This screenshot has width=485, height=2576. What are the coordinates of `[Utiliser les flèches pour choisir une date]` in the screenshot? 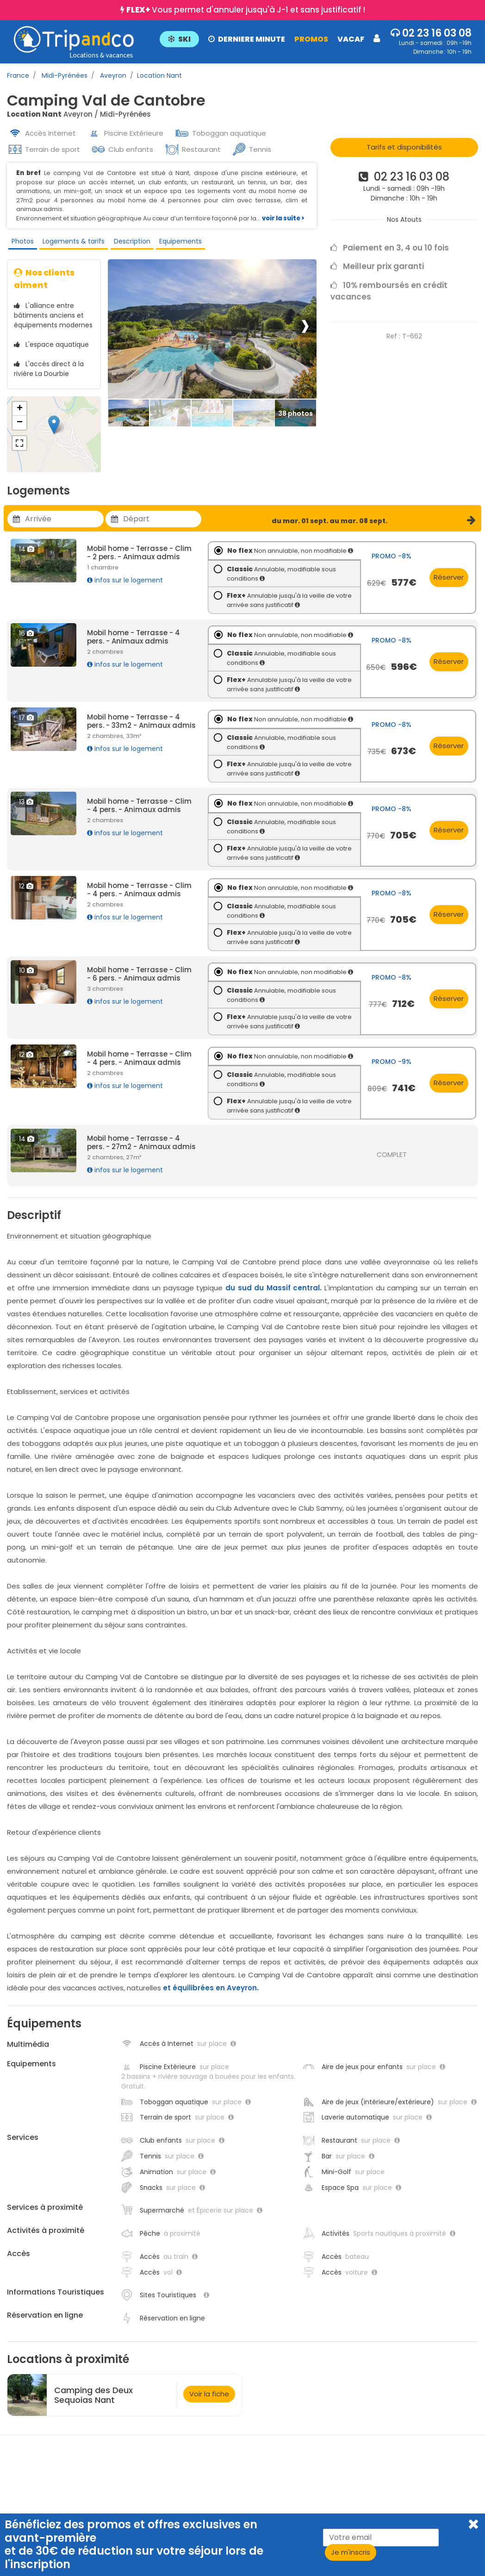 It's located at (64, 526).